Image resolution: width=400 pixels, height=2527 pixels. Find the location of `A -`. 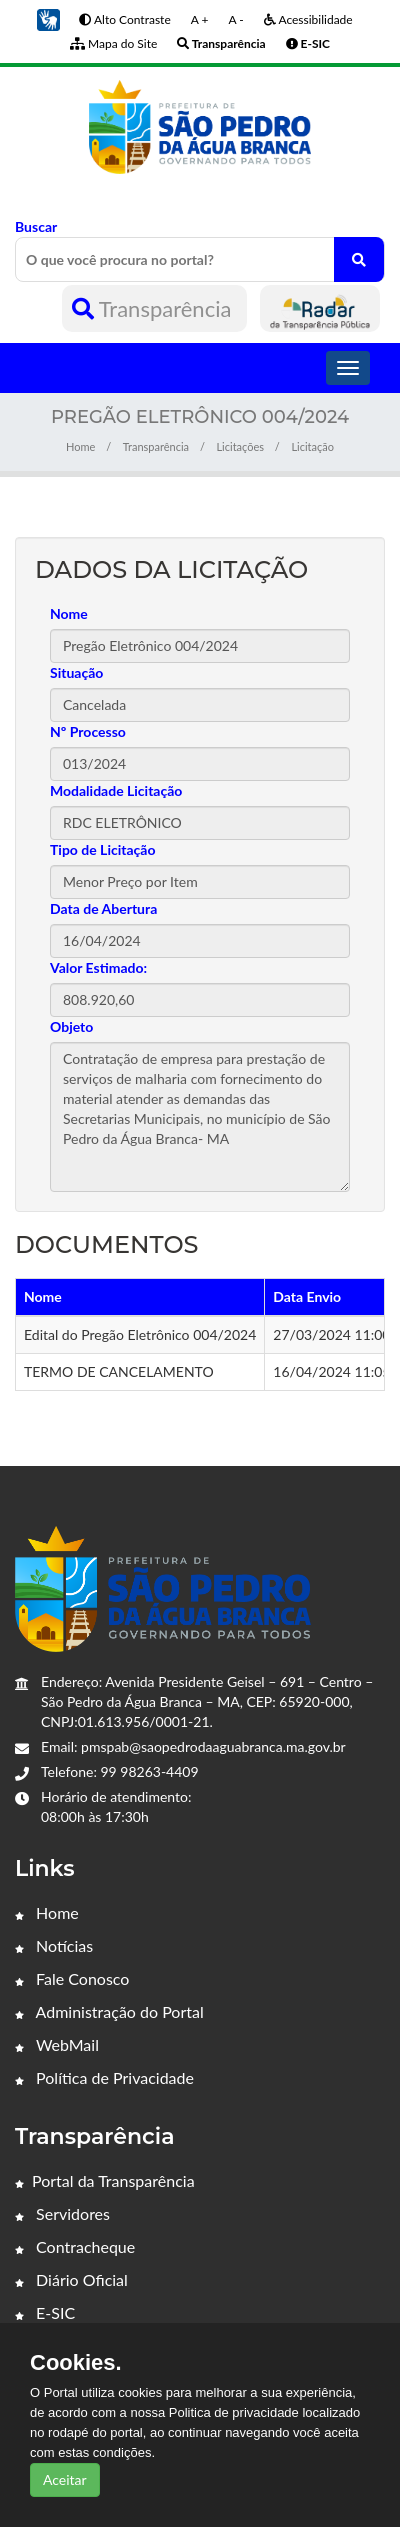

A - is located at coordinates (235, 19).